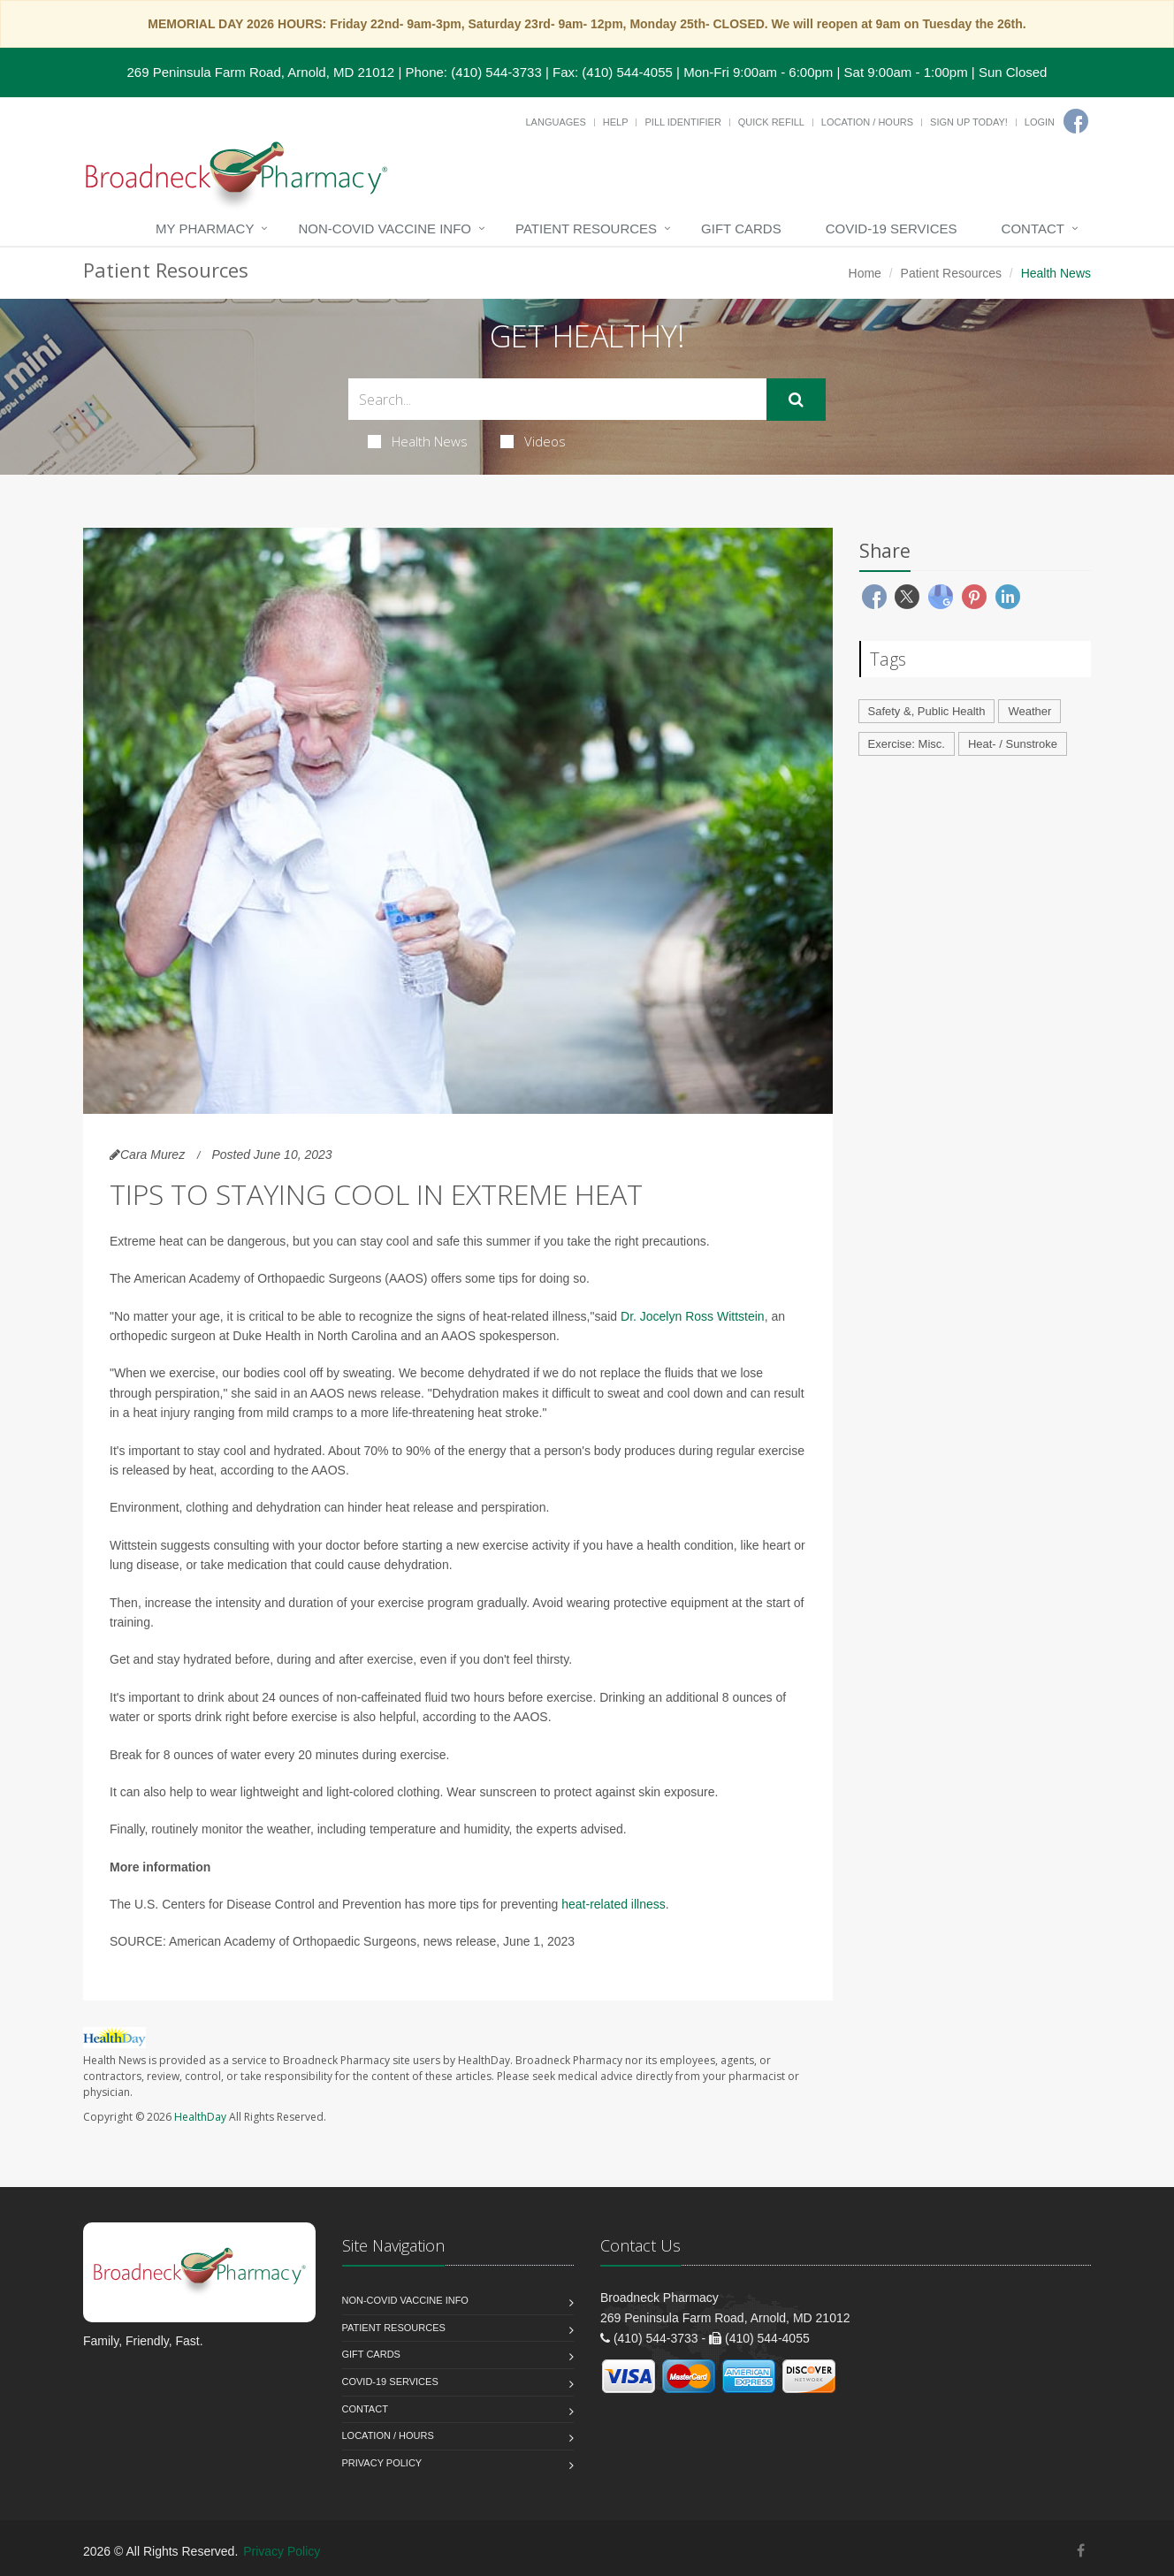 This screenshot has width=1174, height=2576. I want to click on Gift Cards, so click(741, 228).